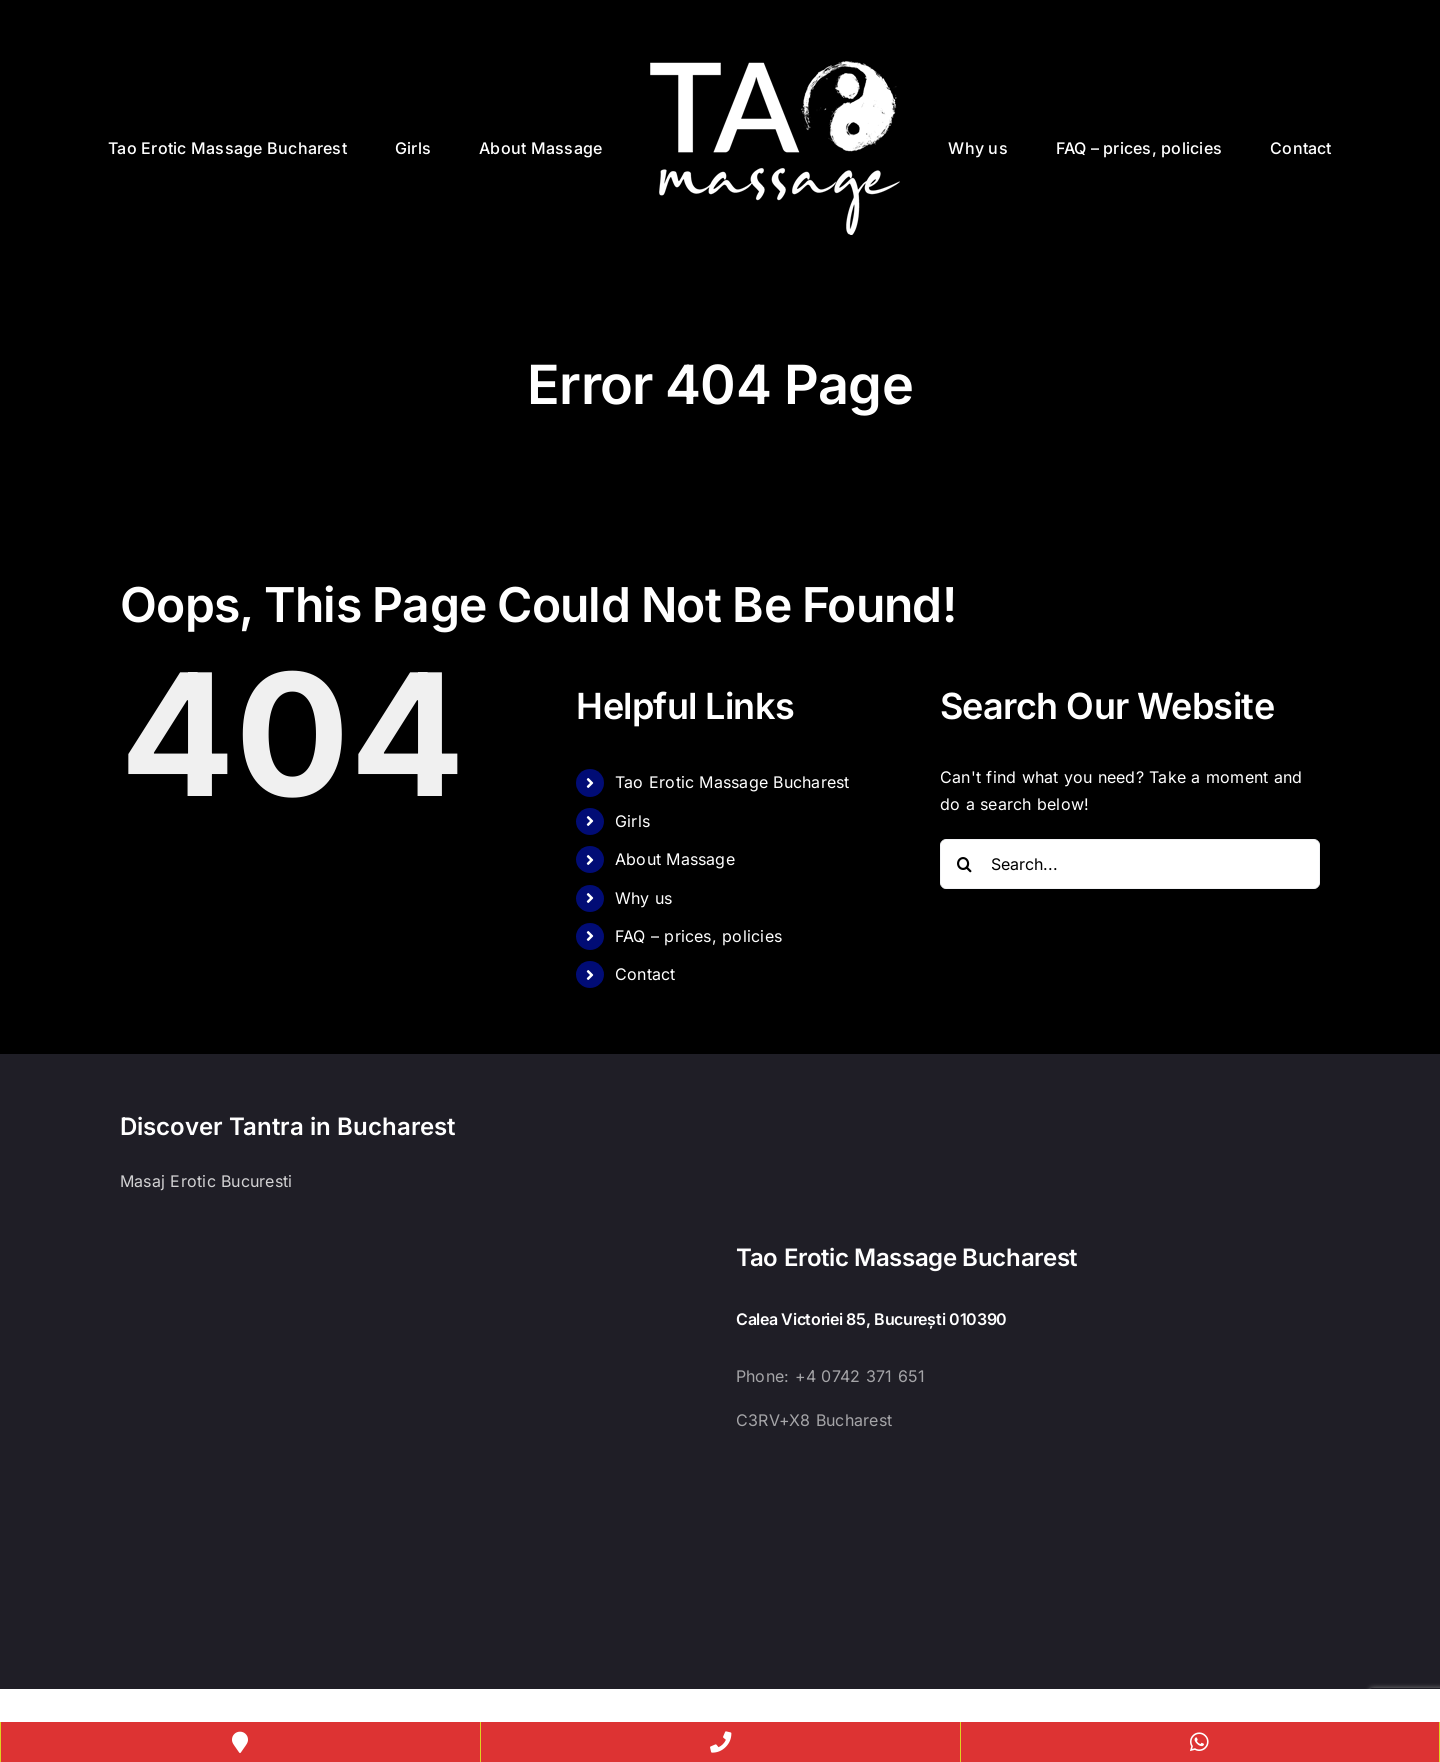 Image resolution: width=1440 pixels, height=1762 pixels. What do you see at coordinates (1130, 864) in the screenshot?
I see `[Search...]` at bounding box center [1130, 864].